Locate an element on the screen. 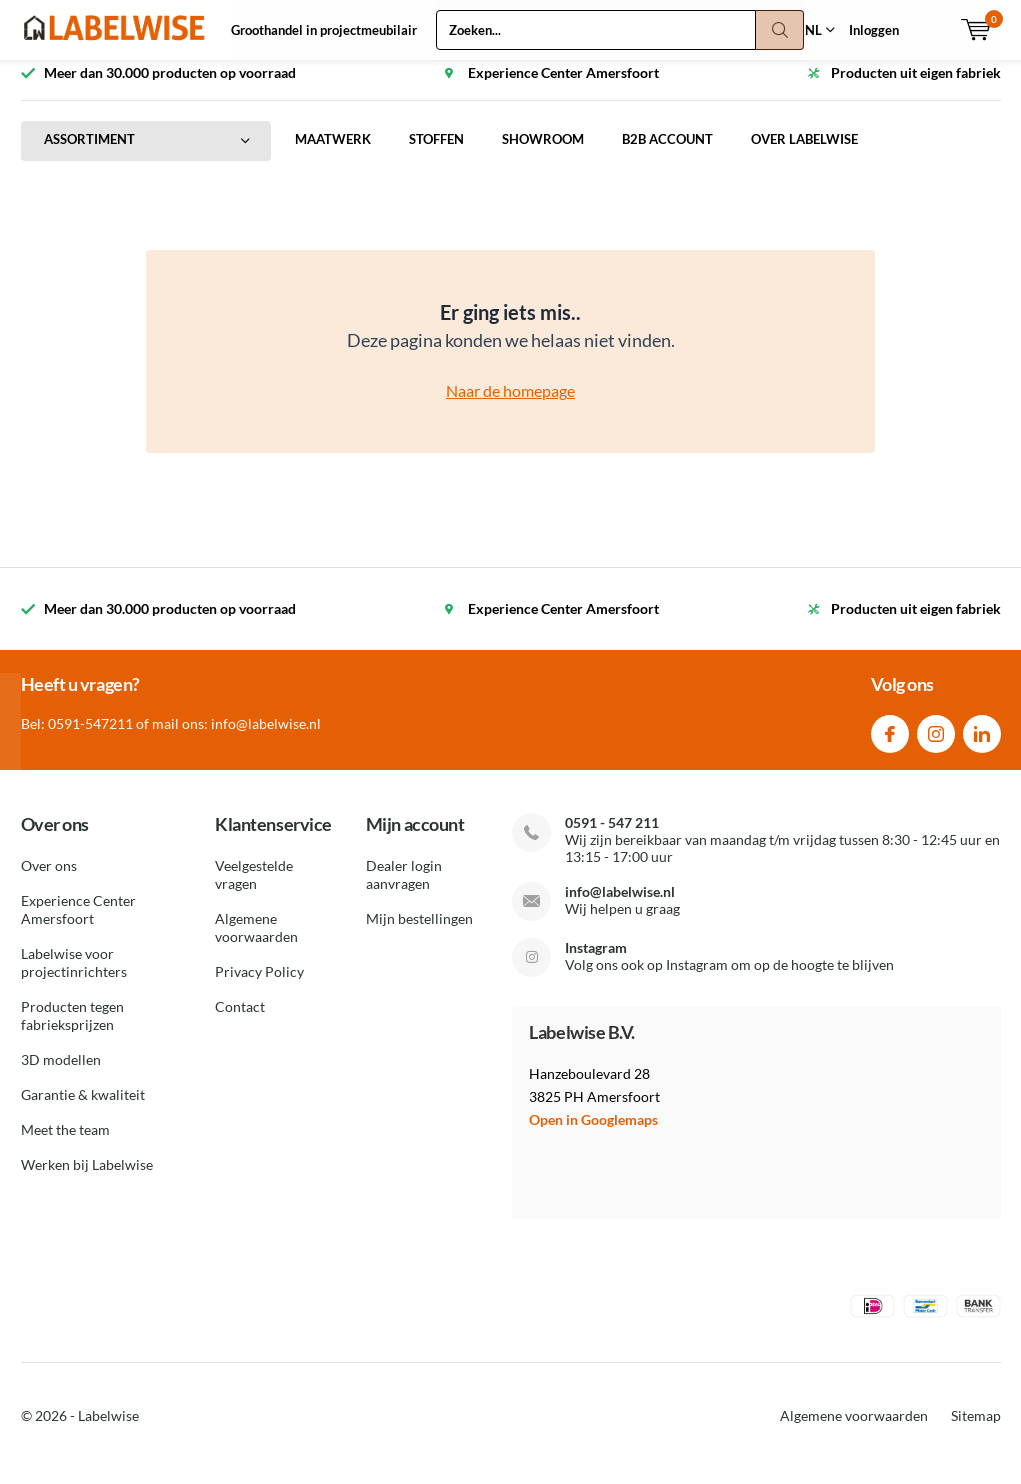 This screenshot has width=1021, height=1484. Instagram is located at coordinates (936, 743).